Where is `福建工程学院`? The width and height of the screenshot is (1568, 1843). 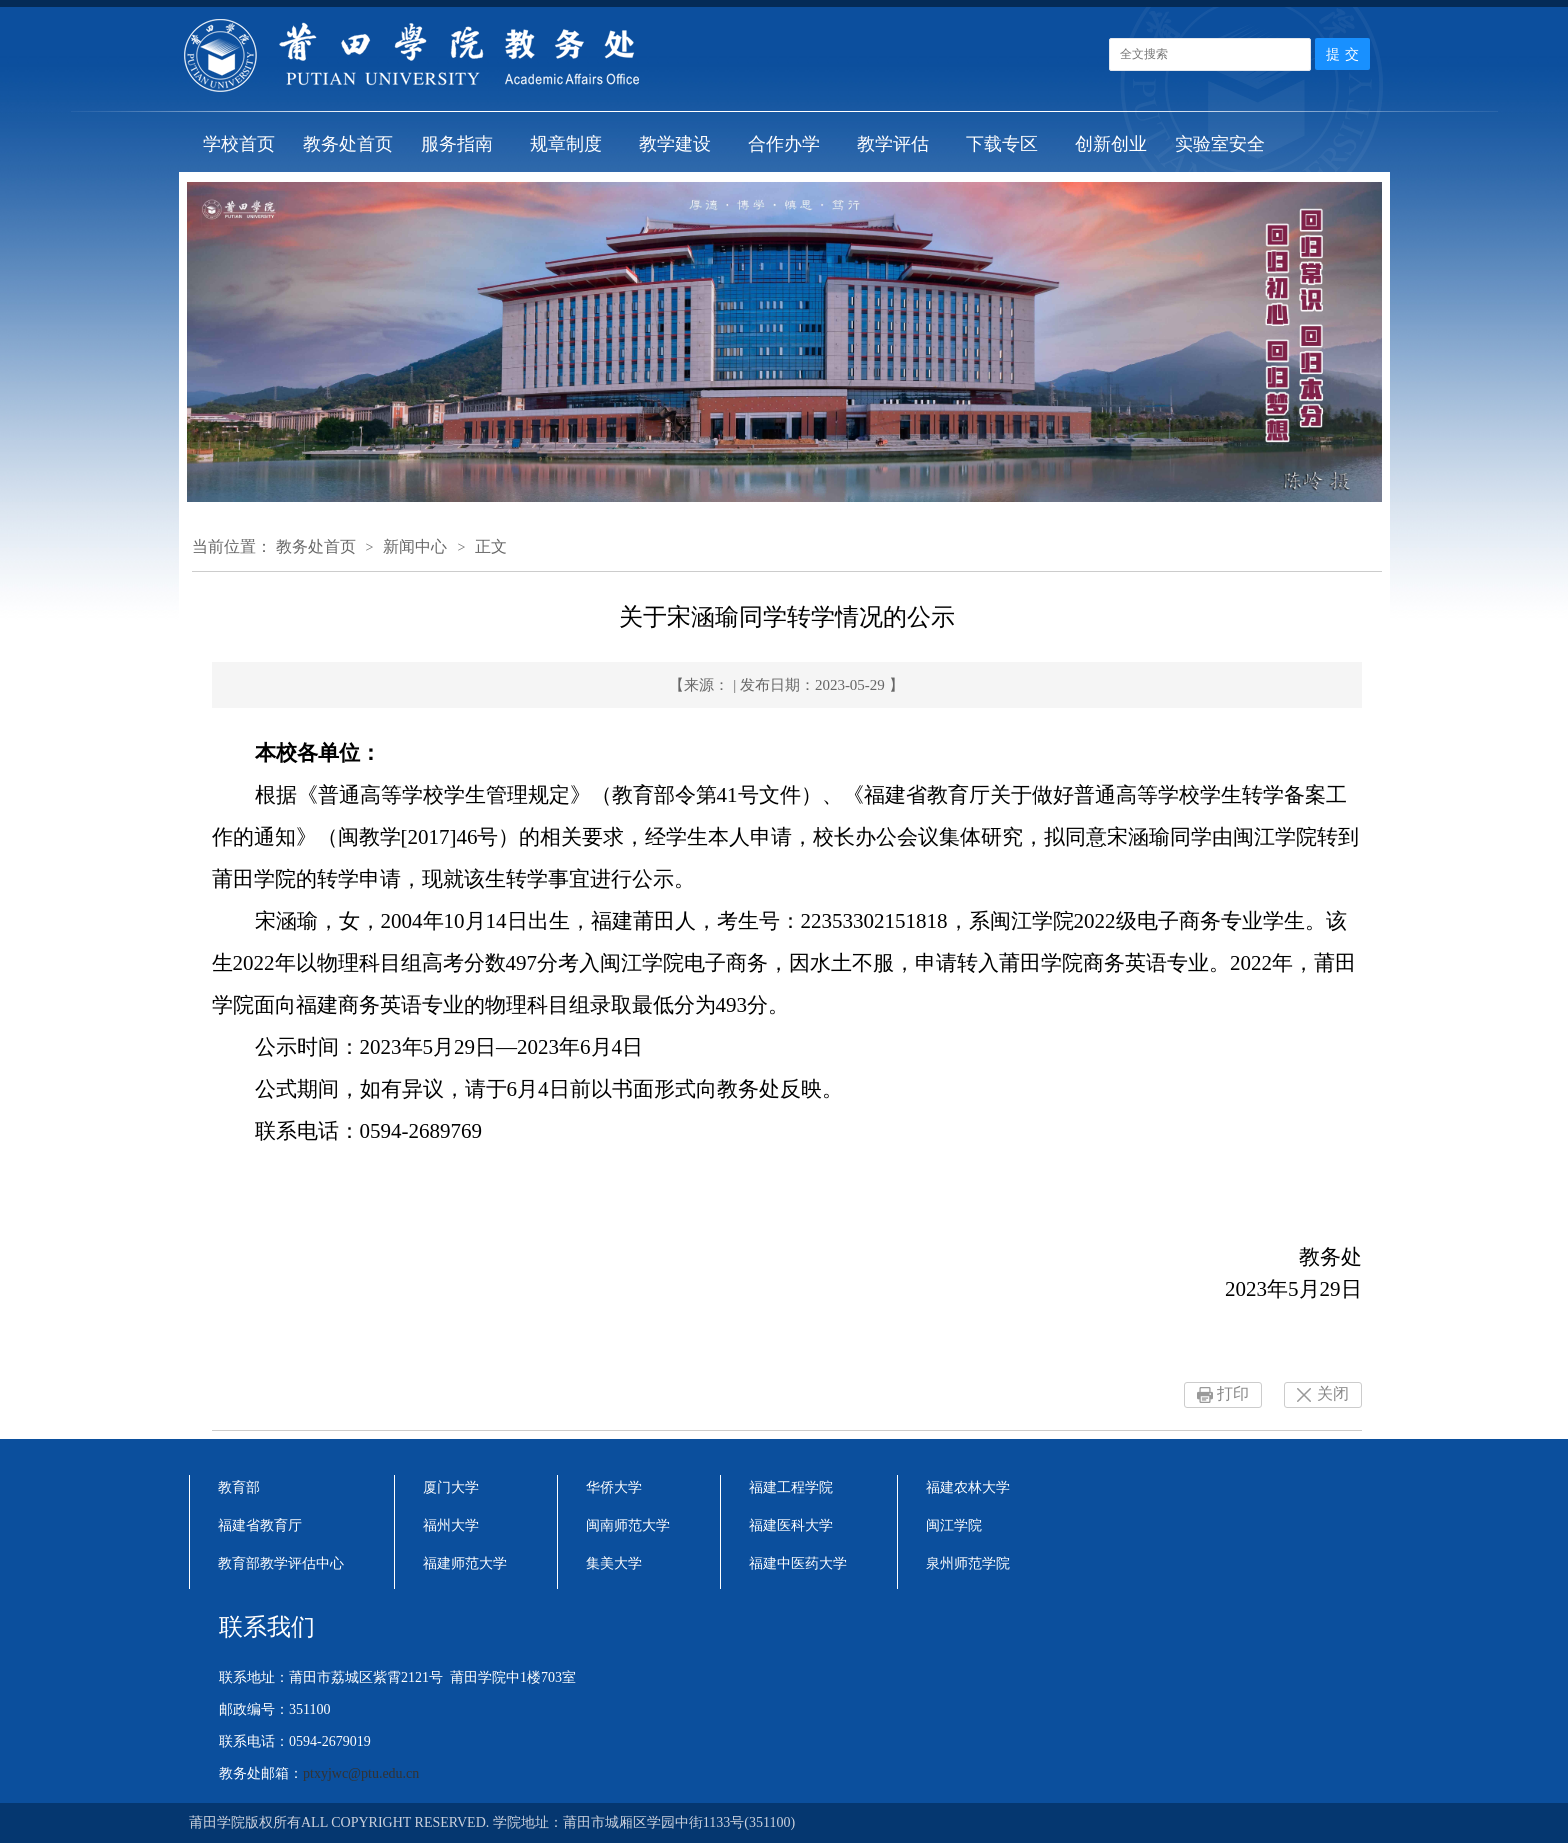 福建工程学院 is located at coordinates (791, 1487).